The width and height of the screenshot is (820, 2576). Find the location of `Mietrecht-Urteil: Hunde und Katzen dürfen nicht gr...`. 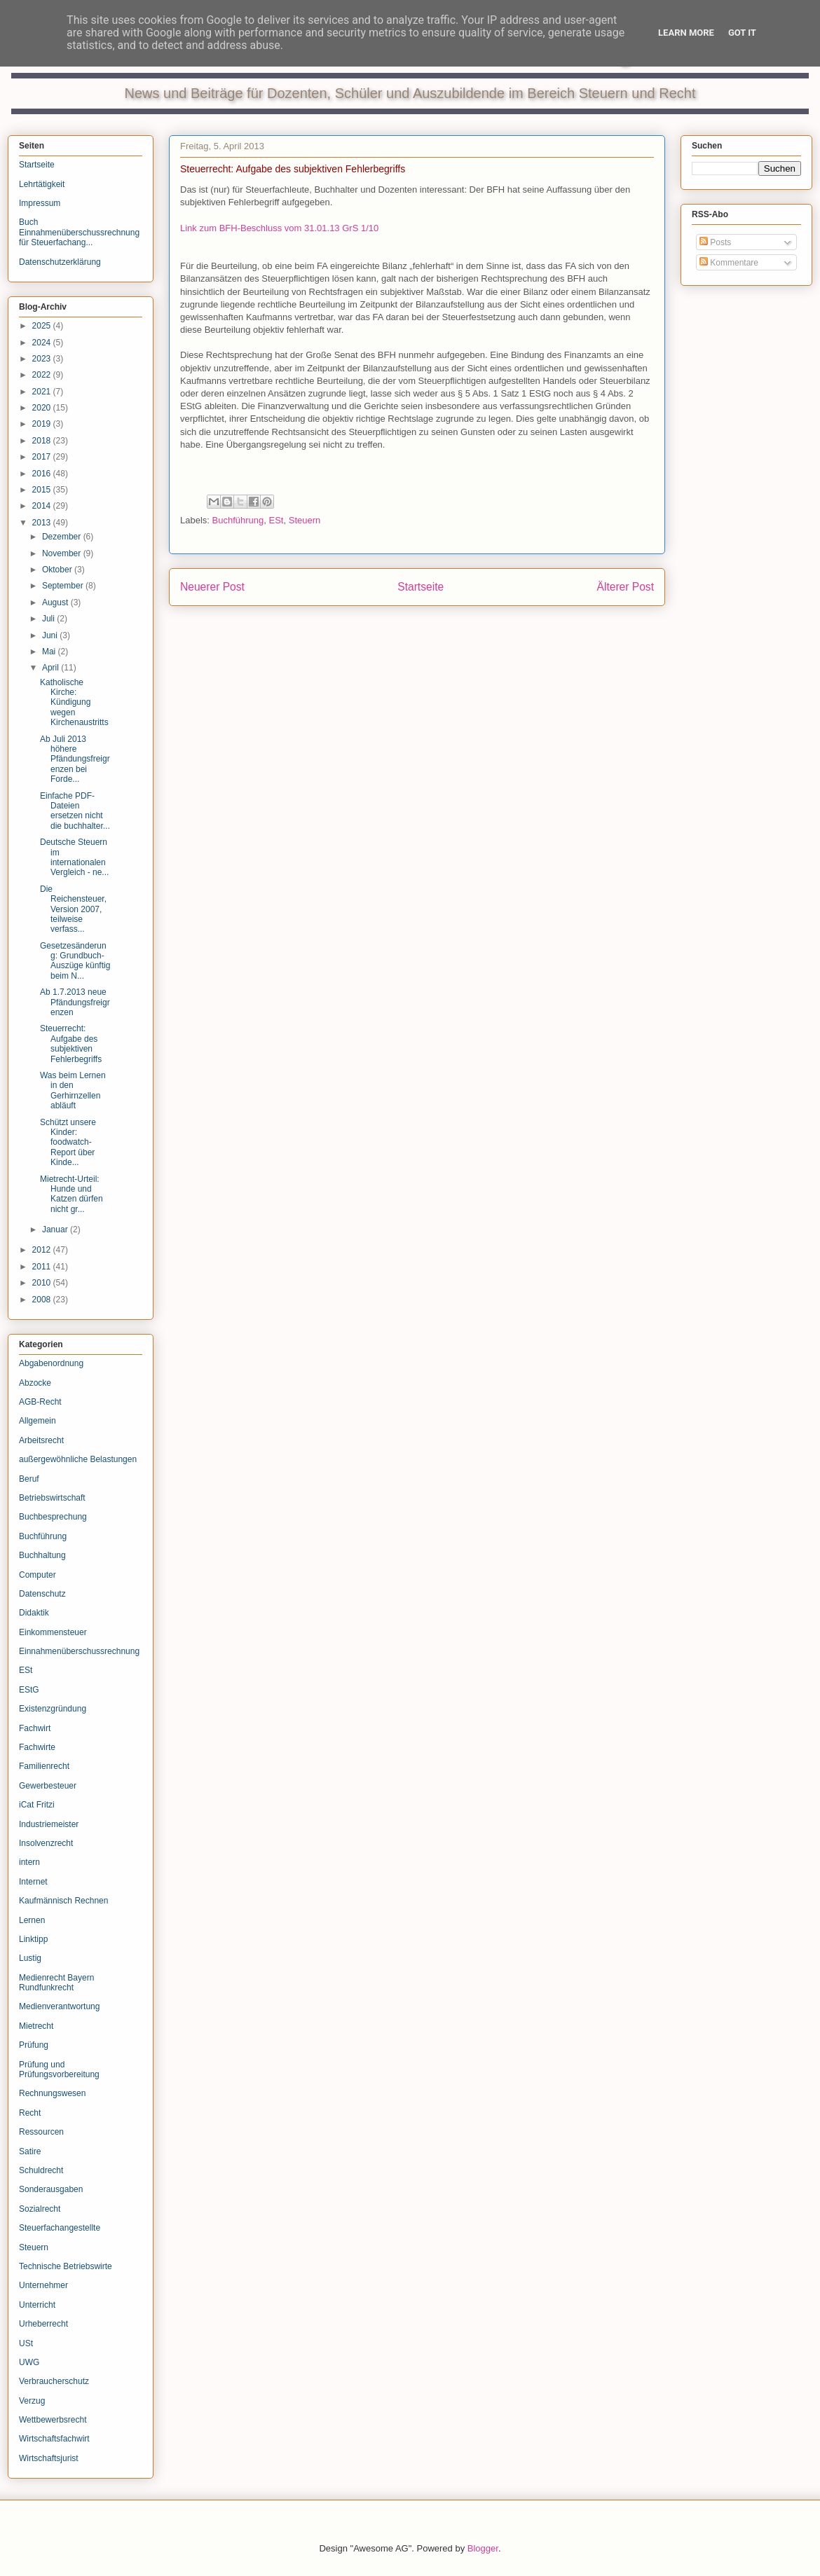

Mietrecht-Urteil: Hunde und Katzen dürfen nicht gr... is located at coordinates (71, 1194).